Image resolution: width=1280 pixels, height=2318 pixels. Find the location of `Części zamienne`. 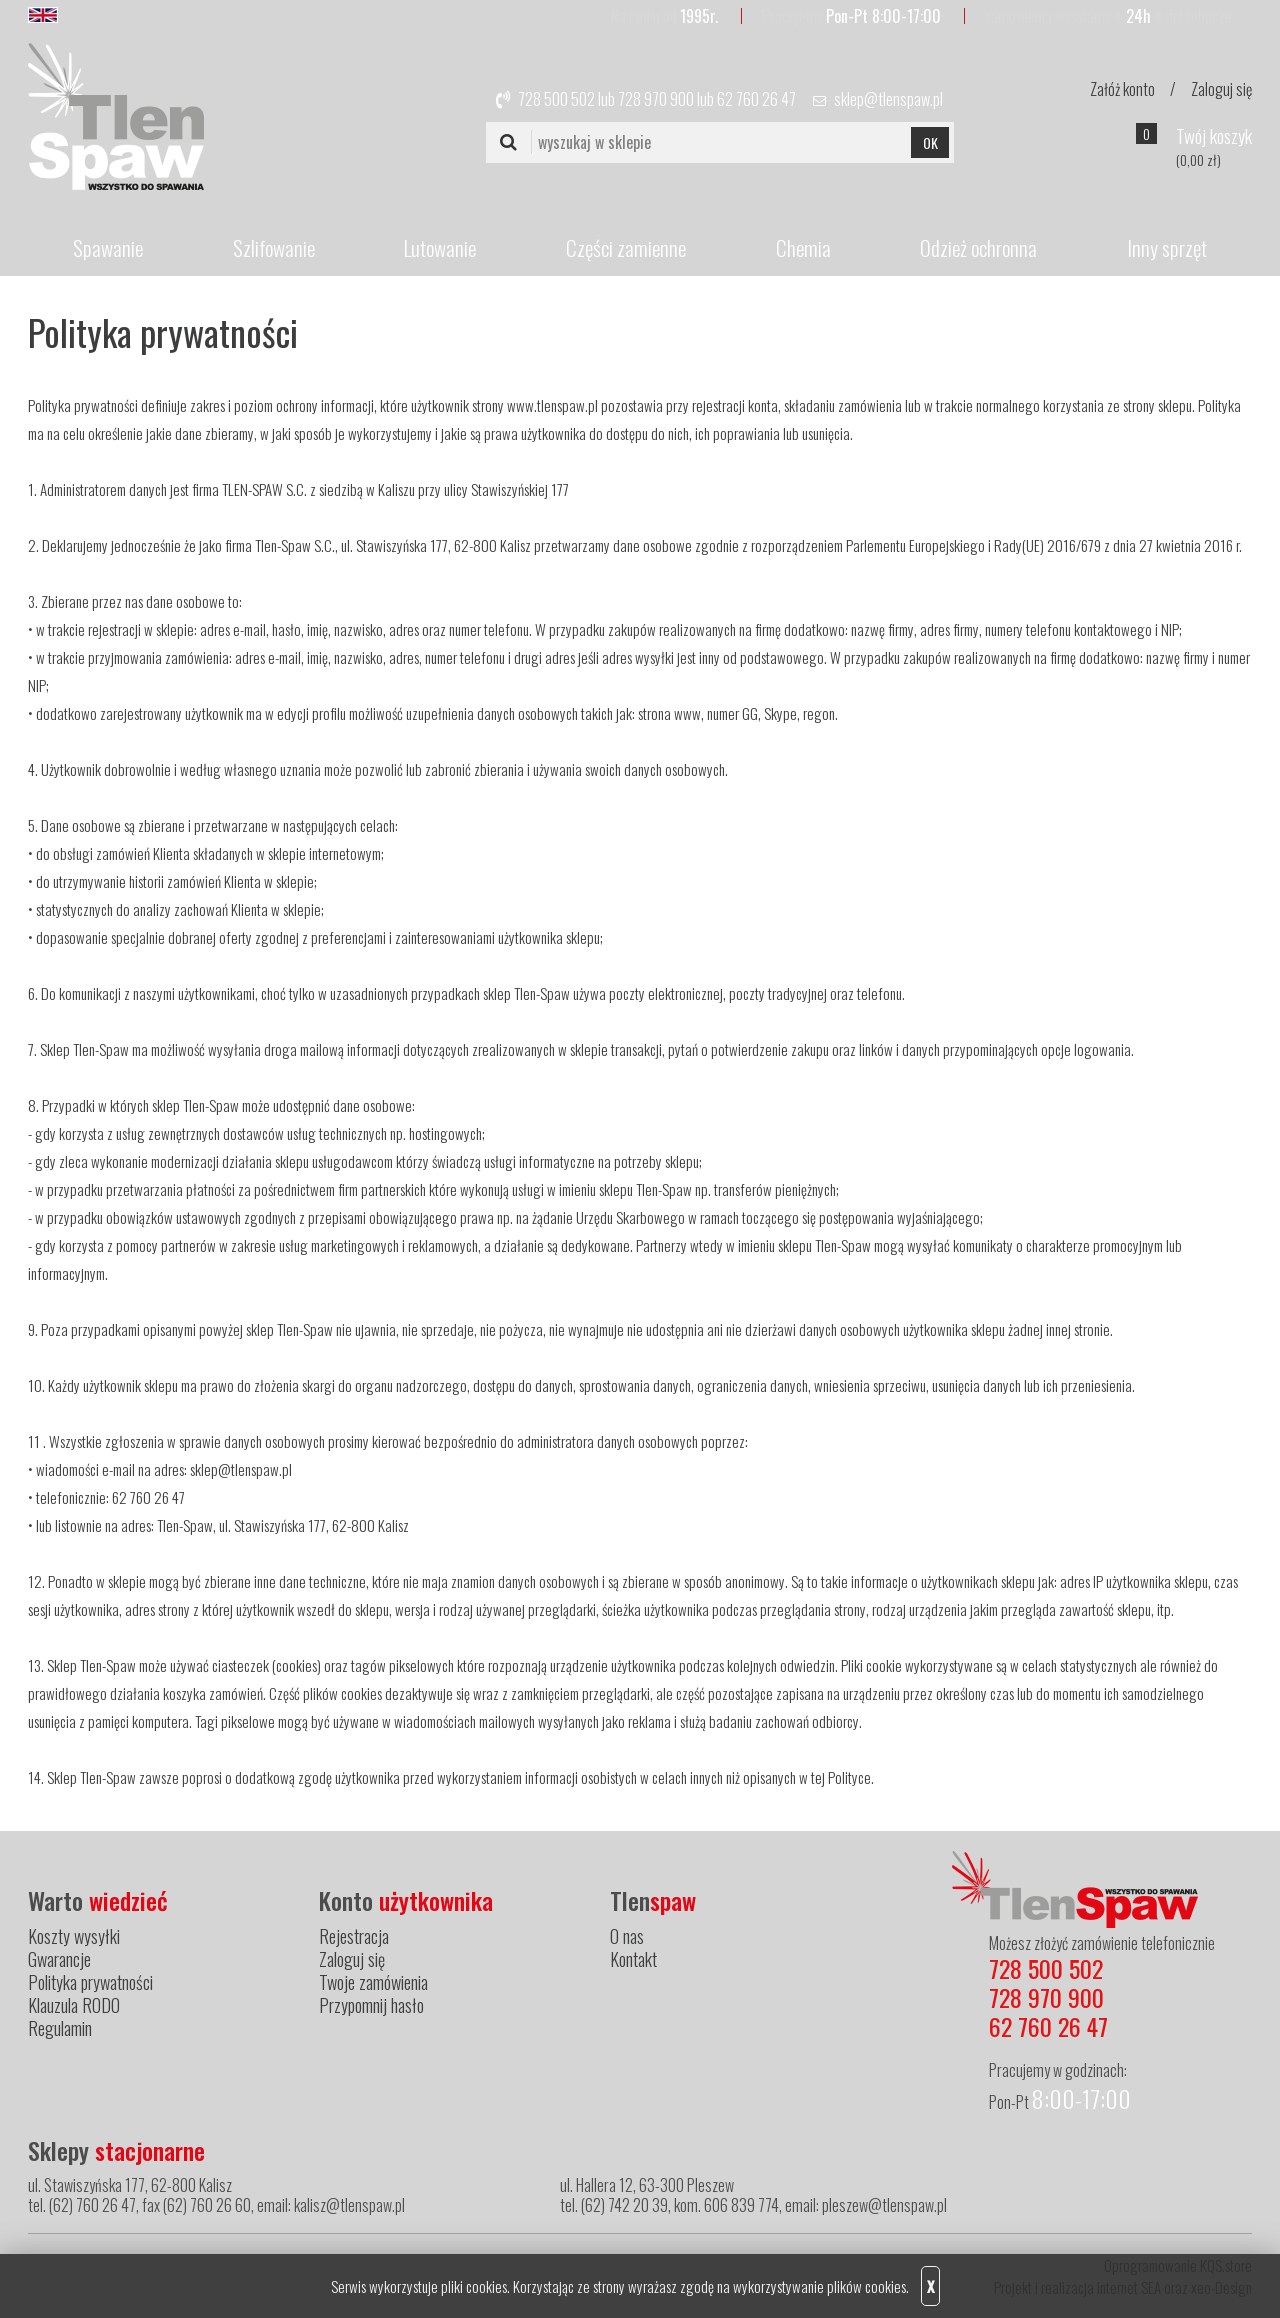

Części zamienne is located at coordinates (626, 247).